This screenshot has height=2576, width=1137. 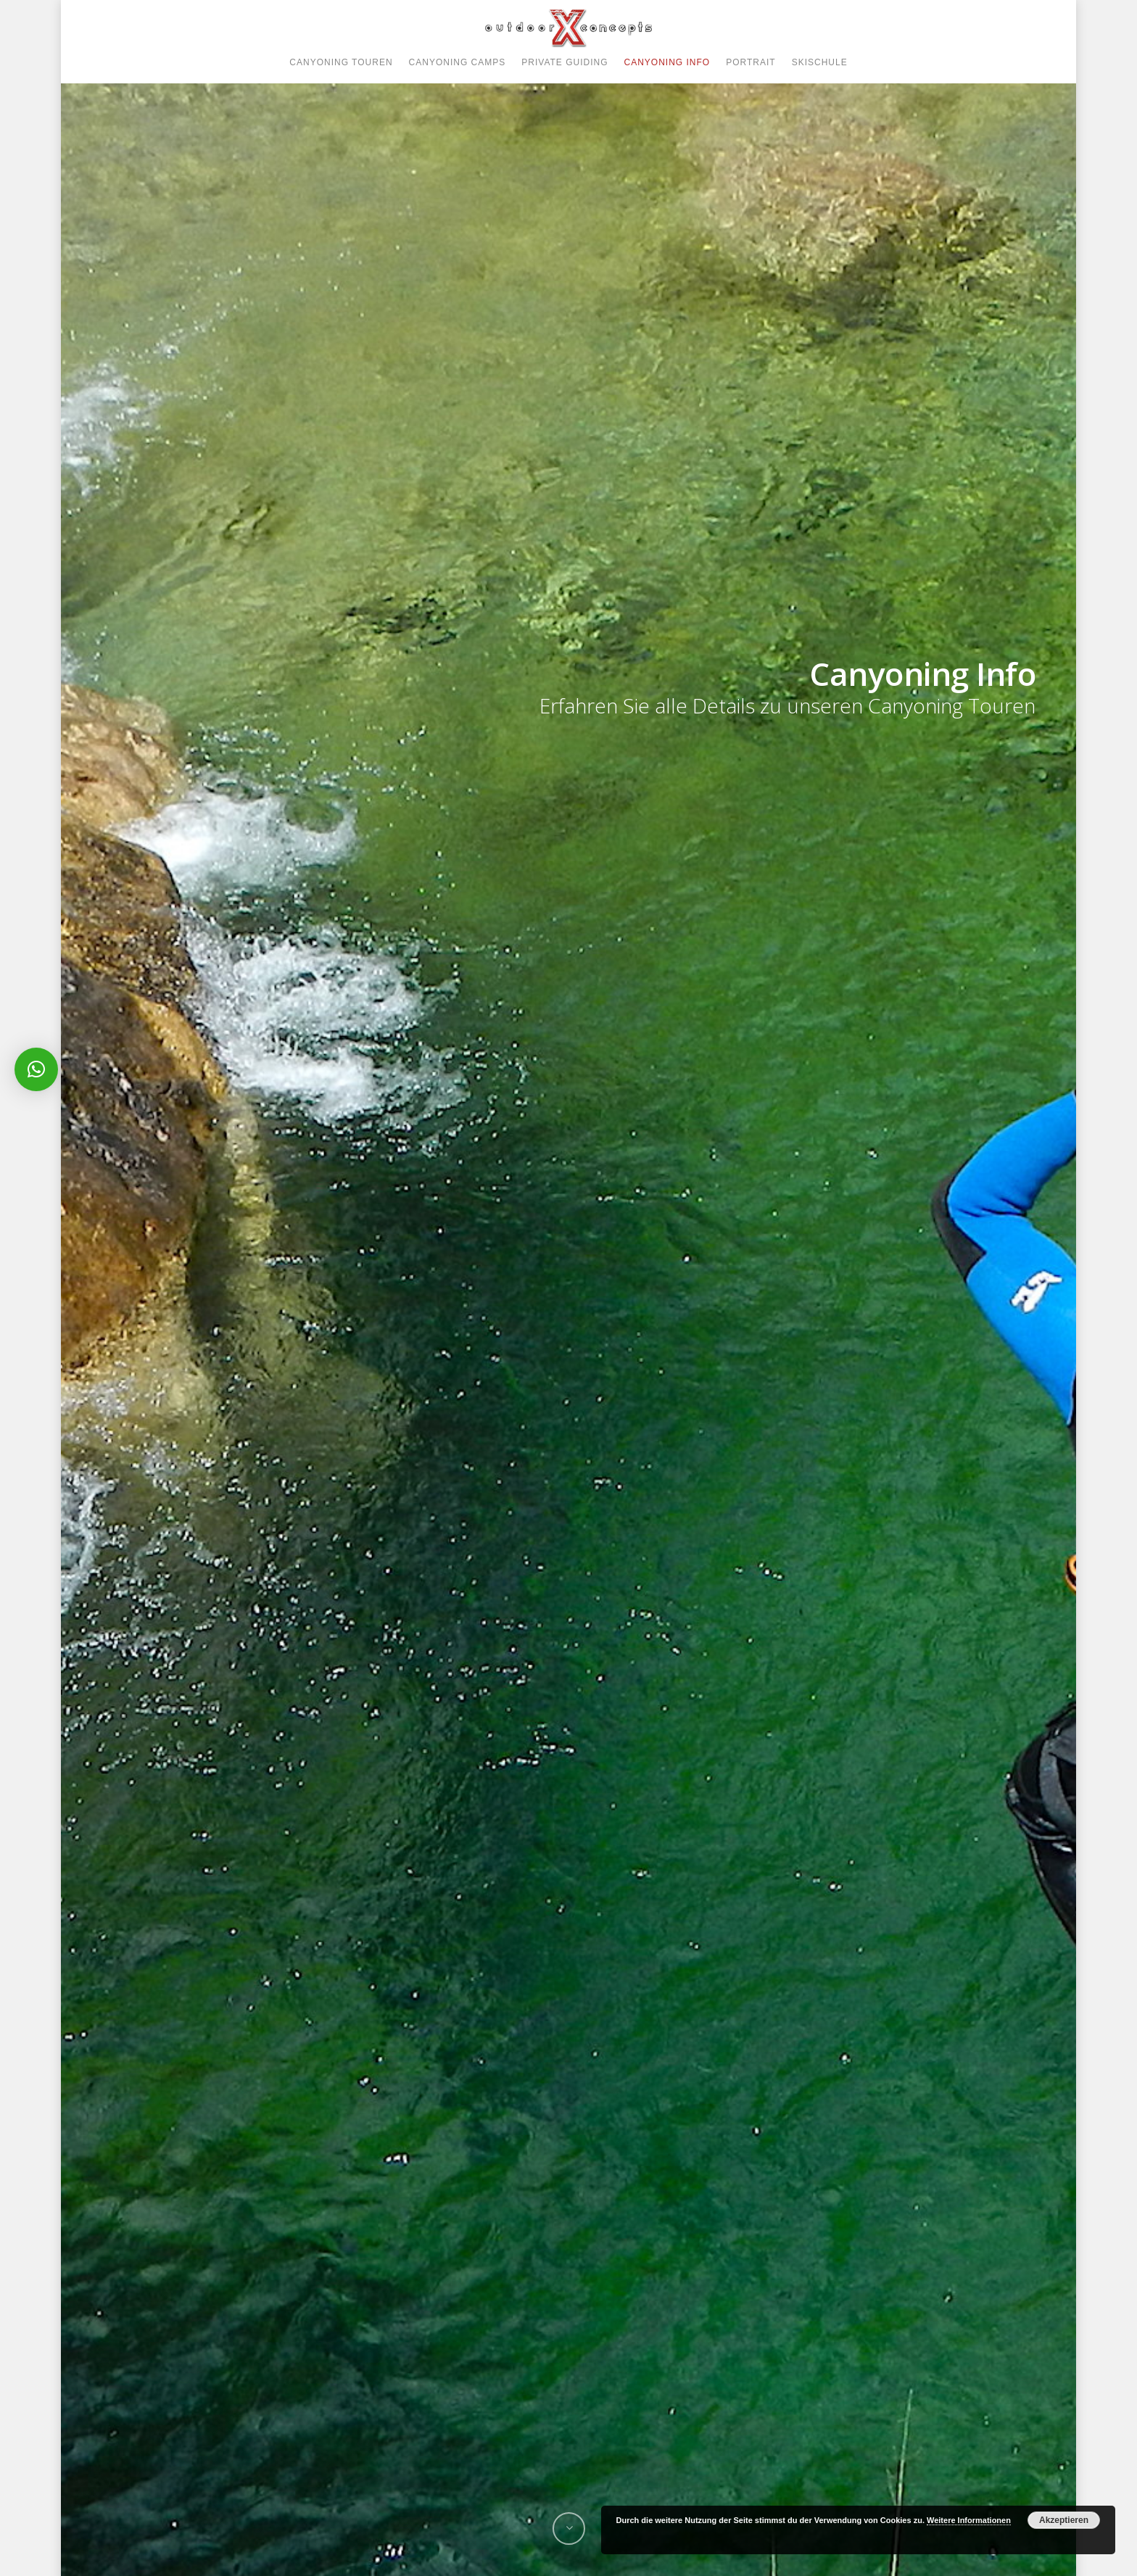 What do you see at coordinates (340, 62) in the screenshot?
I see `CANYONING TOUREN` at bounding box center [340, 62].